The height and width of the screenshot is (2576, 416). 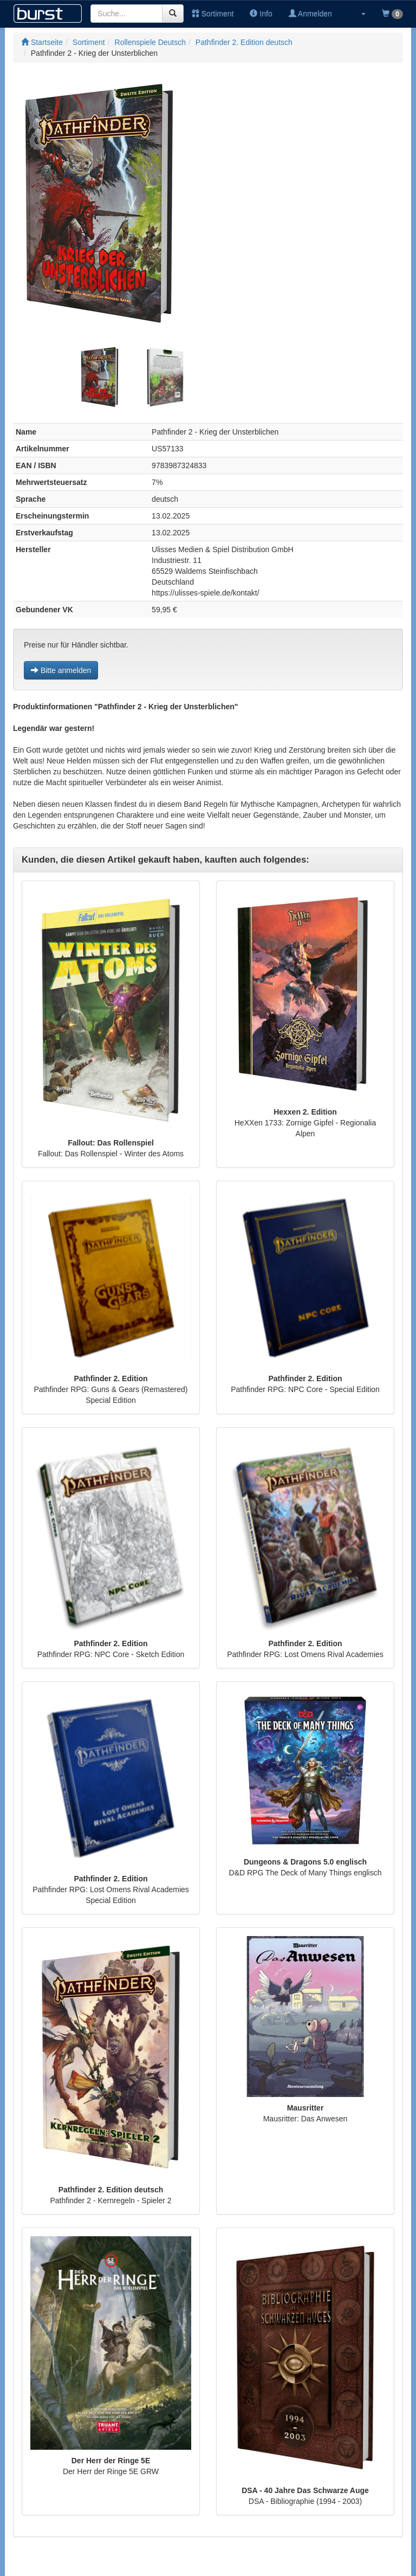 What do you see at coordinates (310, 13) in the screenshot?
I see `Anmelden` at bounding box center [310, 13].